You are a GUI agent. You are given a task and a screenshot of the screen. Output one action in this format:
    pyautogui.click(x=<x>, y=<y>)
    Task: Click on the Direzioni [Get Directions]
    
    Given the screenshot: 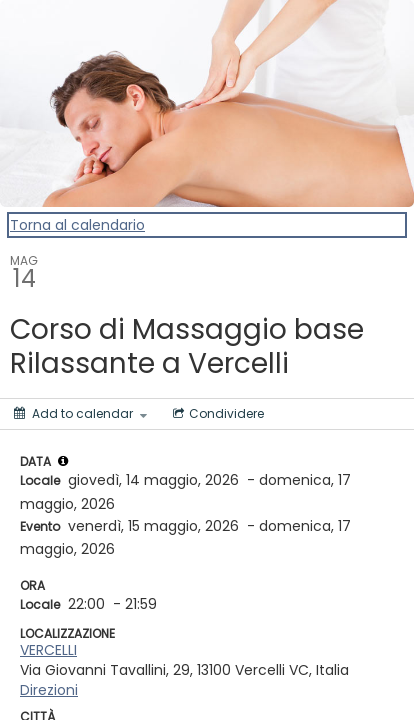 What is the action you would take?
    pyautogui.click(x=49, y=690)
    